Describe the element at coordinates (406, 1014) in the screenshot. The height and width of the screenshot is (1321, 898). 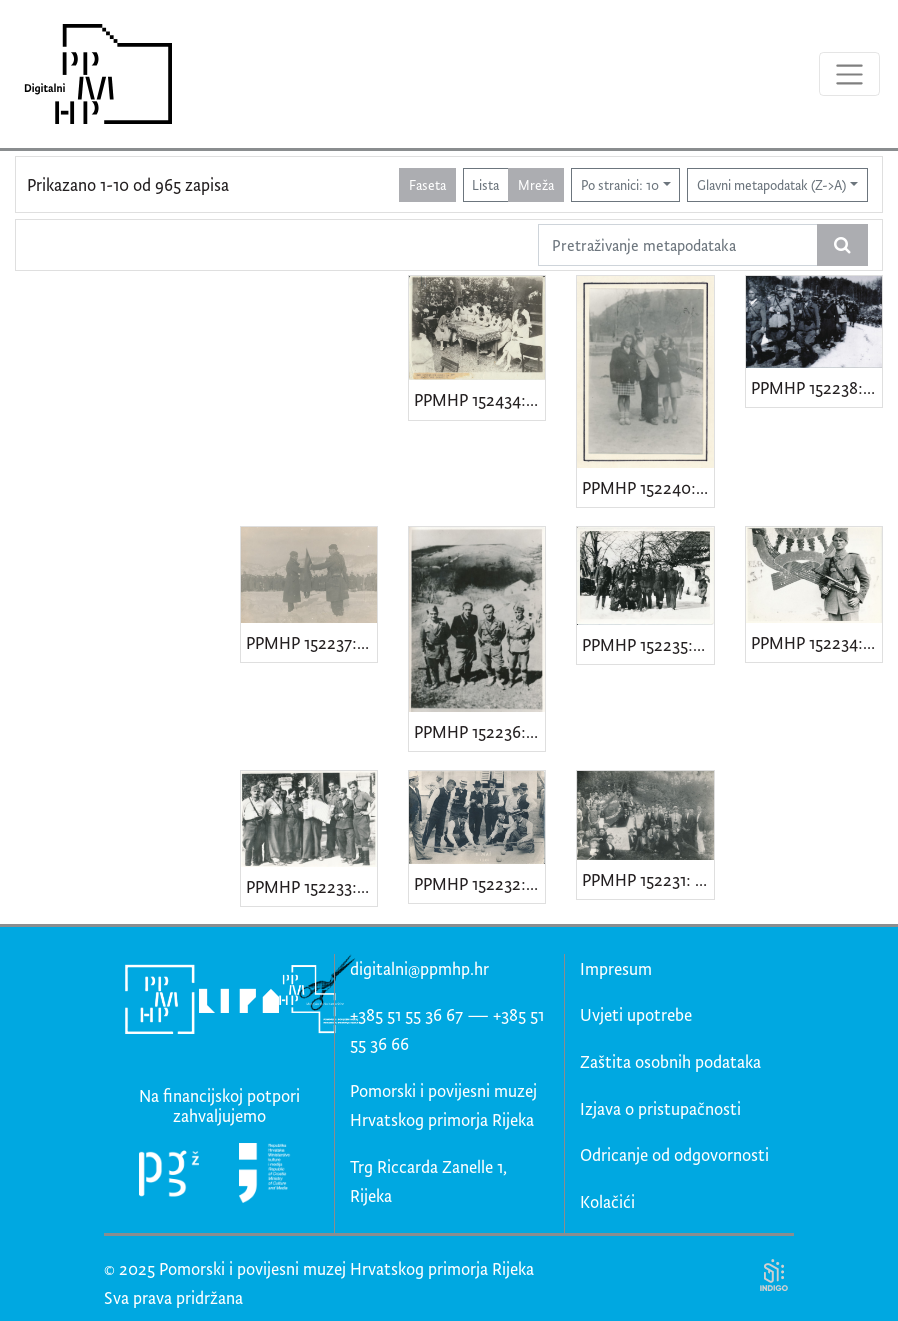
I see `+385 51 55 36 67` at that location.